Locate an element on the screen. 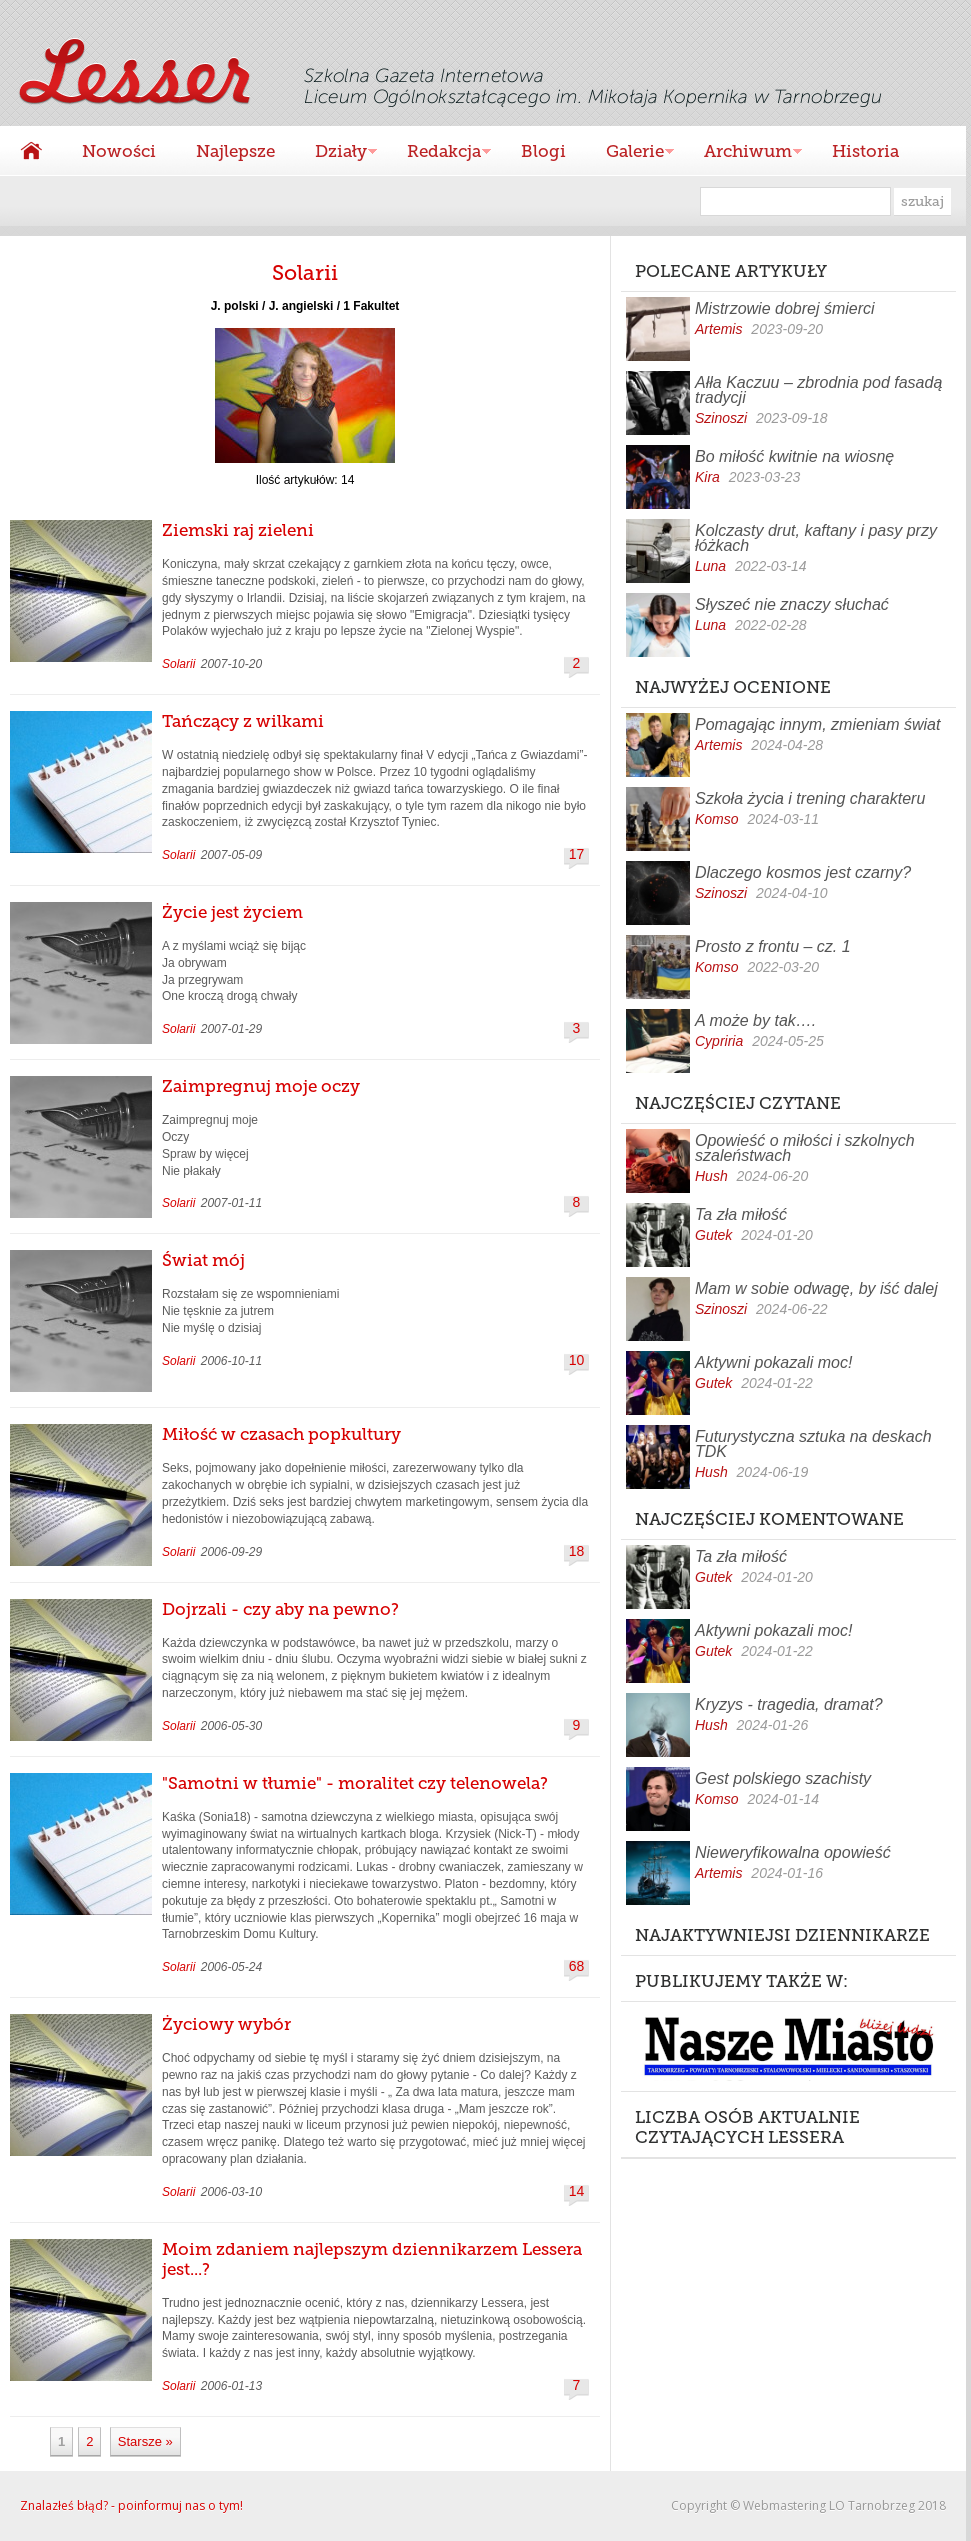 The image size is (971, 2541). Życie jest życiem is located at coordinates (232, 912).